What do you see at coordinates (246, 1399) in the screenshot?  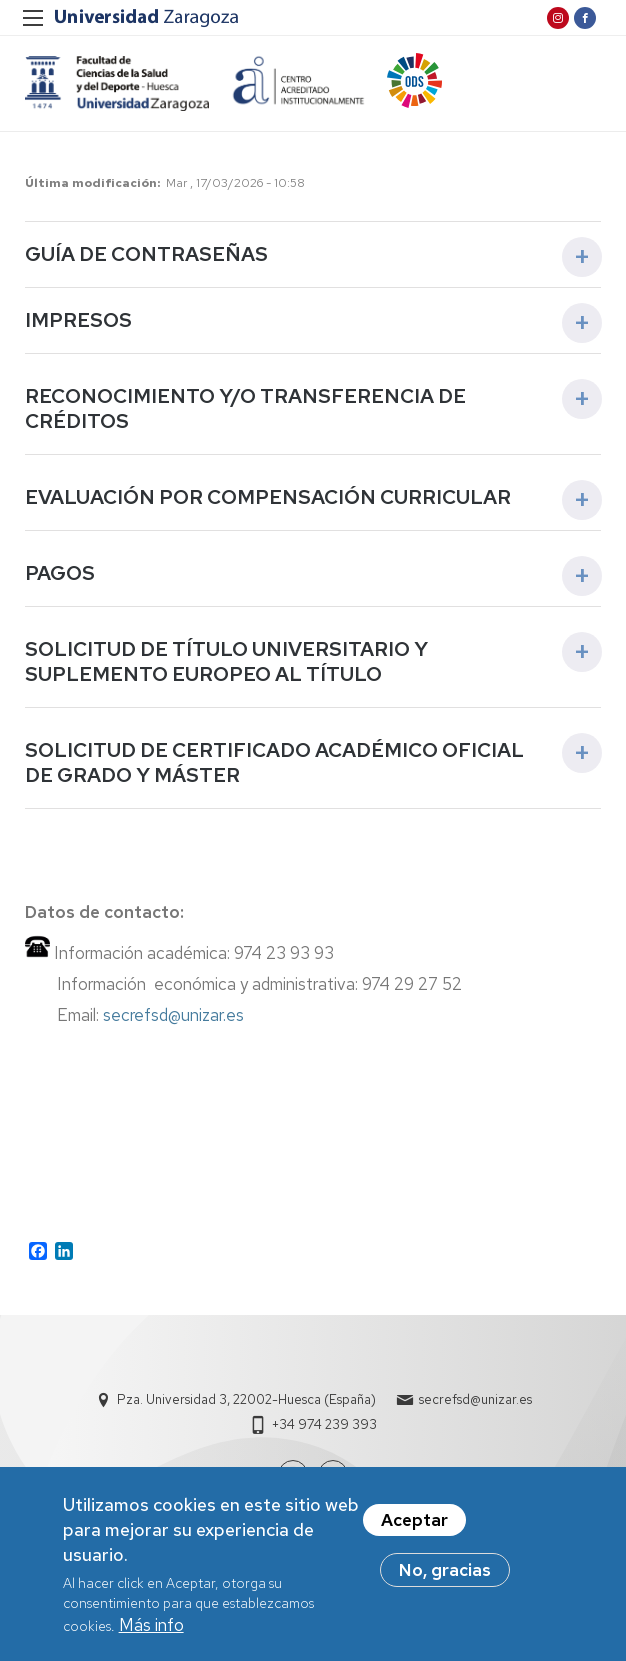 I see `Pza. Universidad 3, 22002-Huesca (España)` at bounding box center [246, 1399].